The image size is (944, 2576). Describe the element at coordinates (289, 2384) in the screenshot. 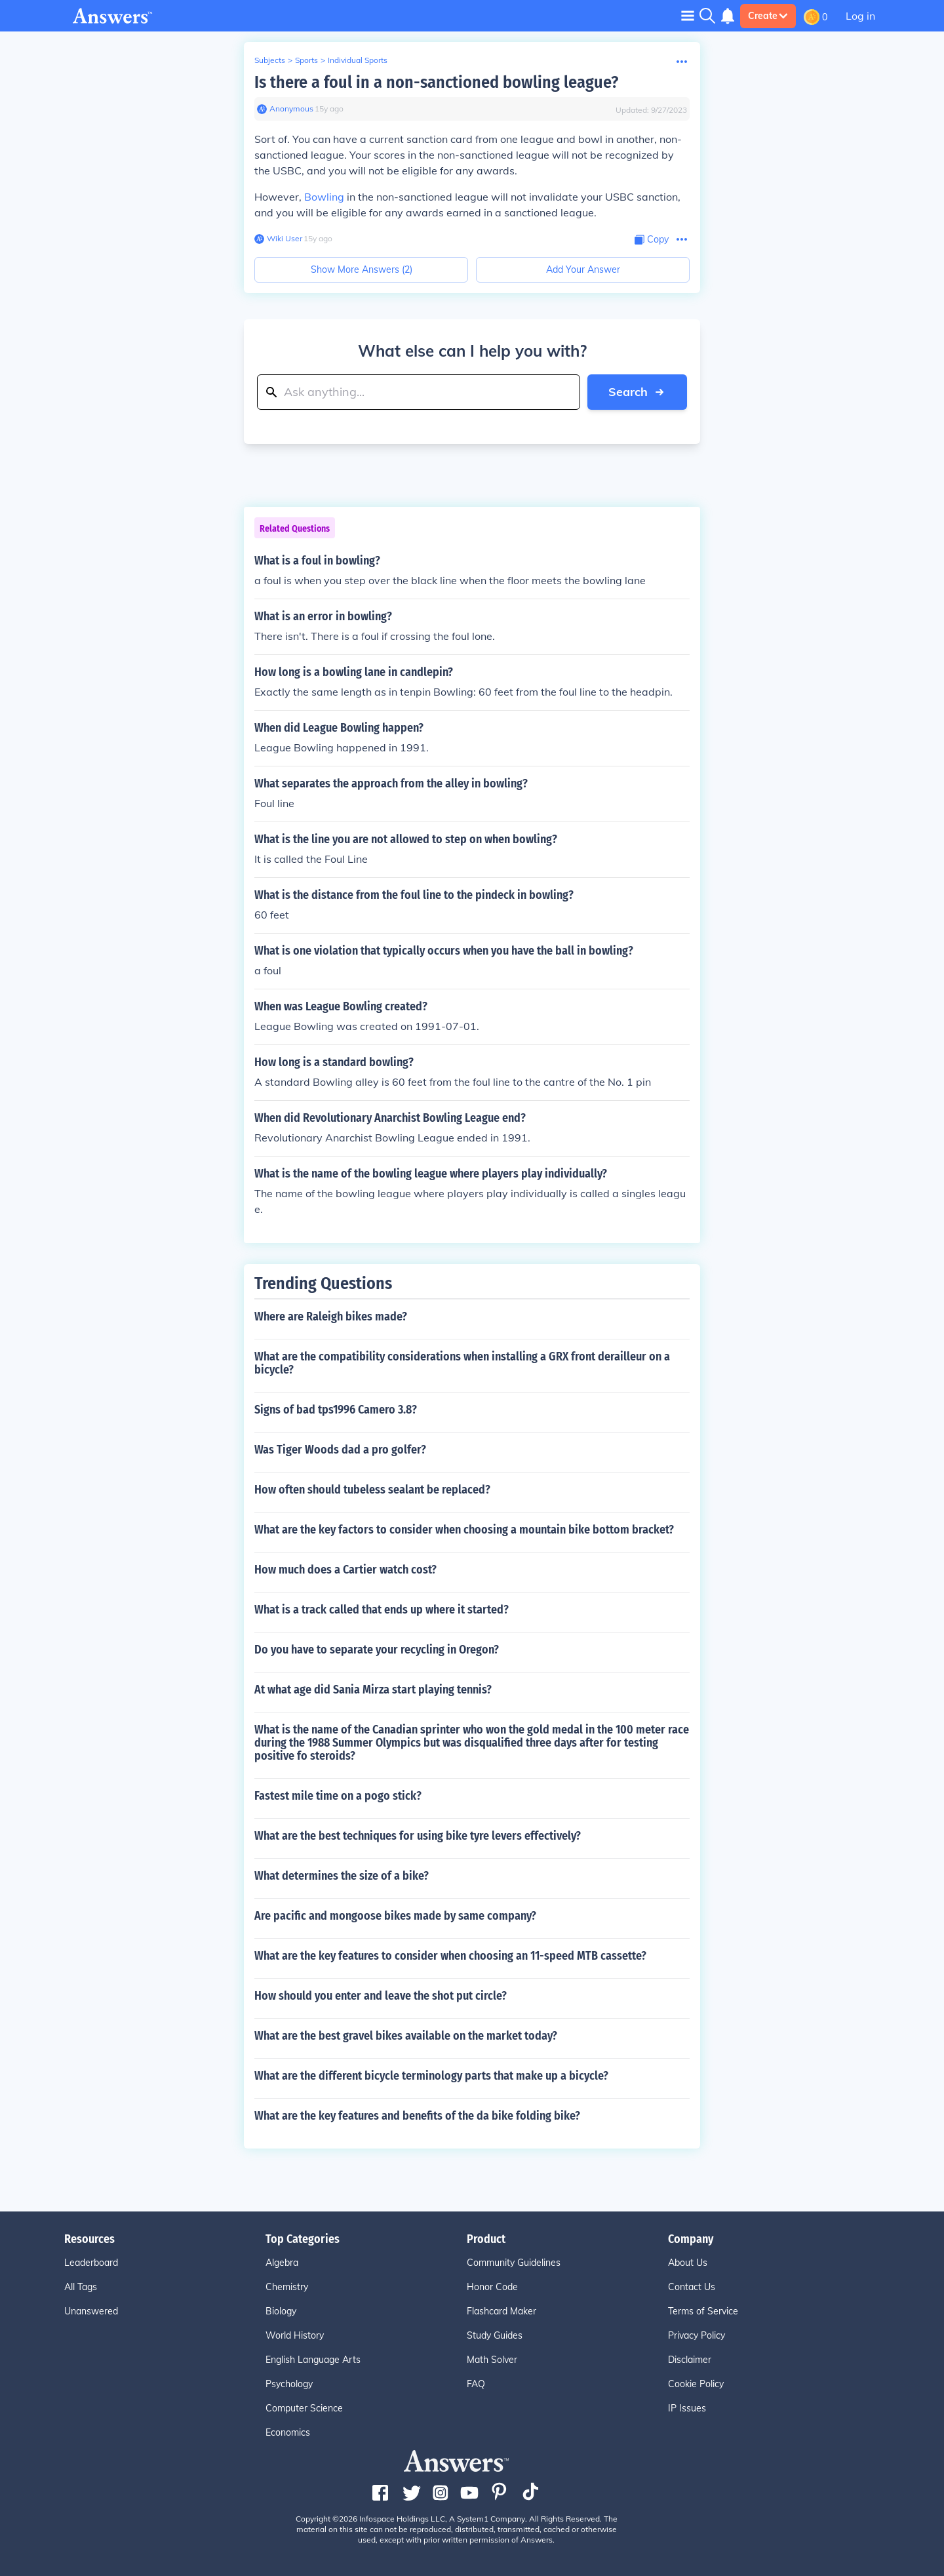

I see `Psychology` at that location.